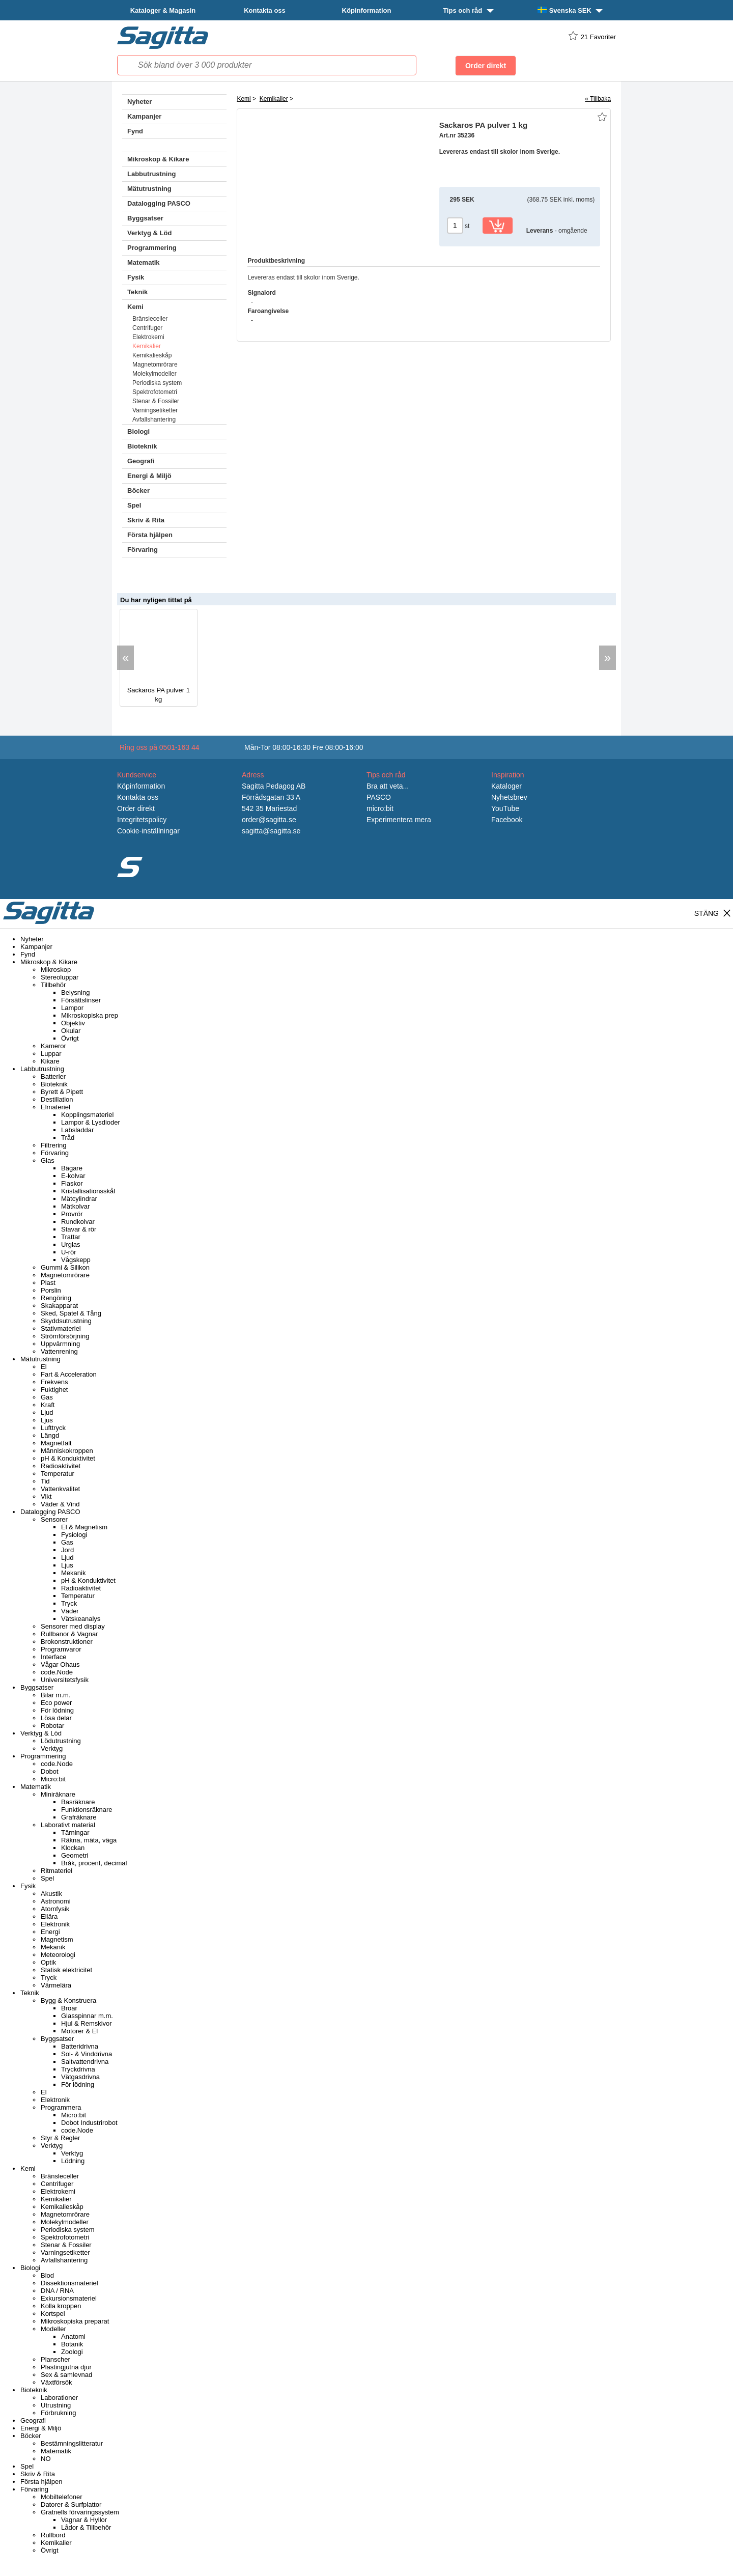 Image resolution: width=733 pixels, height=2576 pixels. What do you see at coordinates (56, 2405) in the screenshot?
I see `Utrustning` at bounding box center [56, 2405].